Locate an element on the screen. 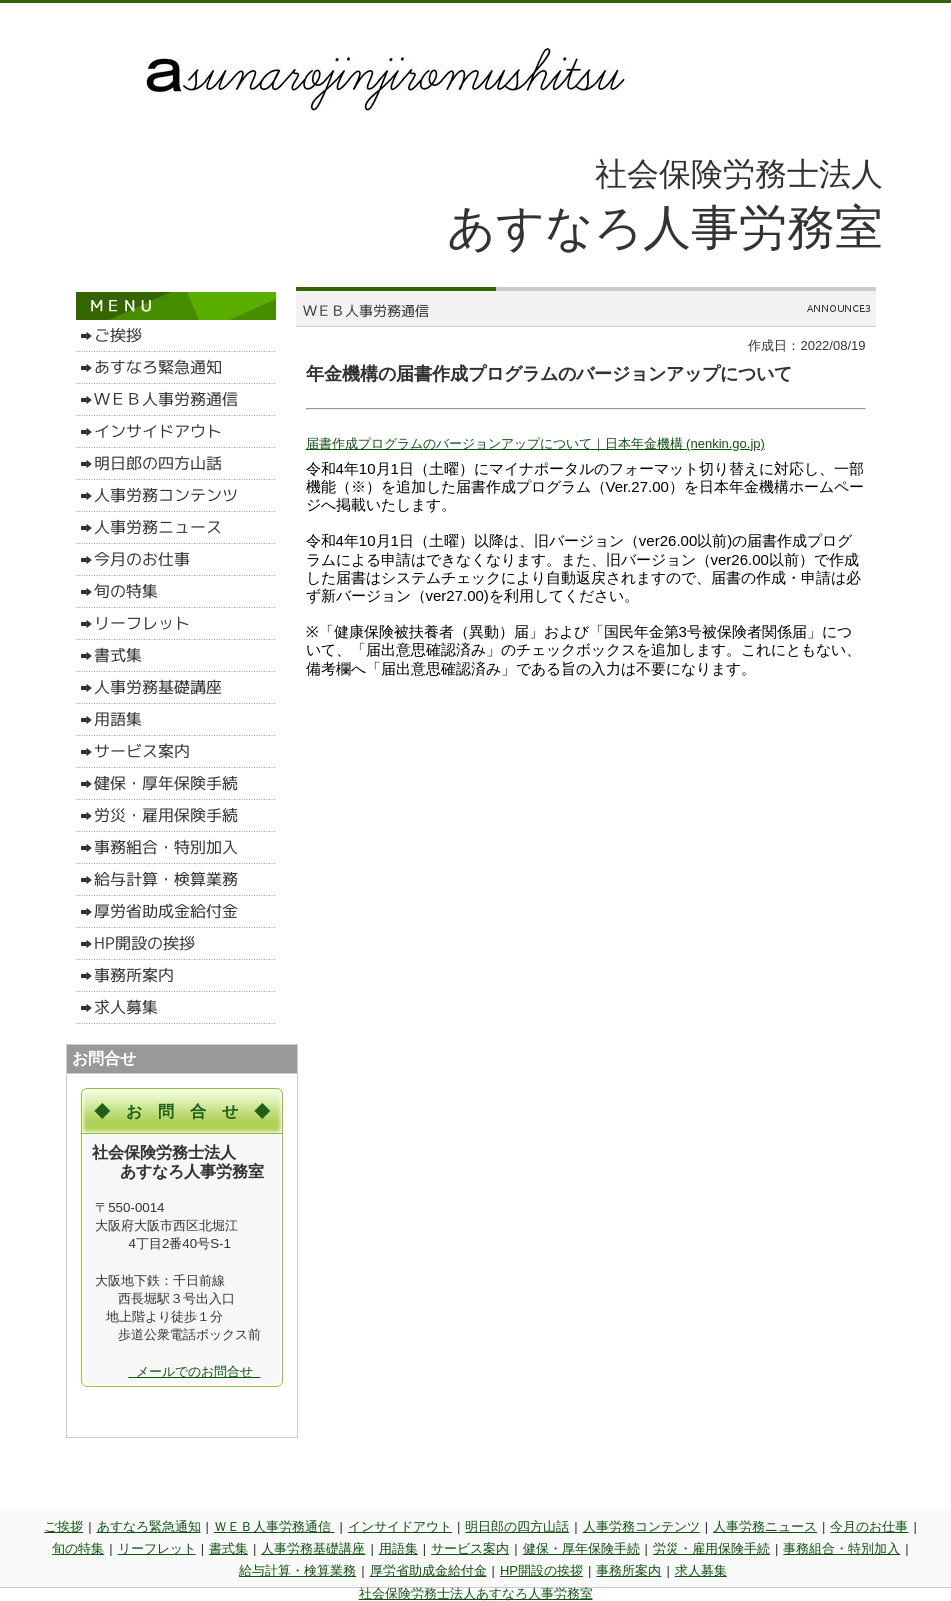 This screenshot has height=1601, width=951. 給与計算・検算業務 is located at coordinates (297, 1570).